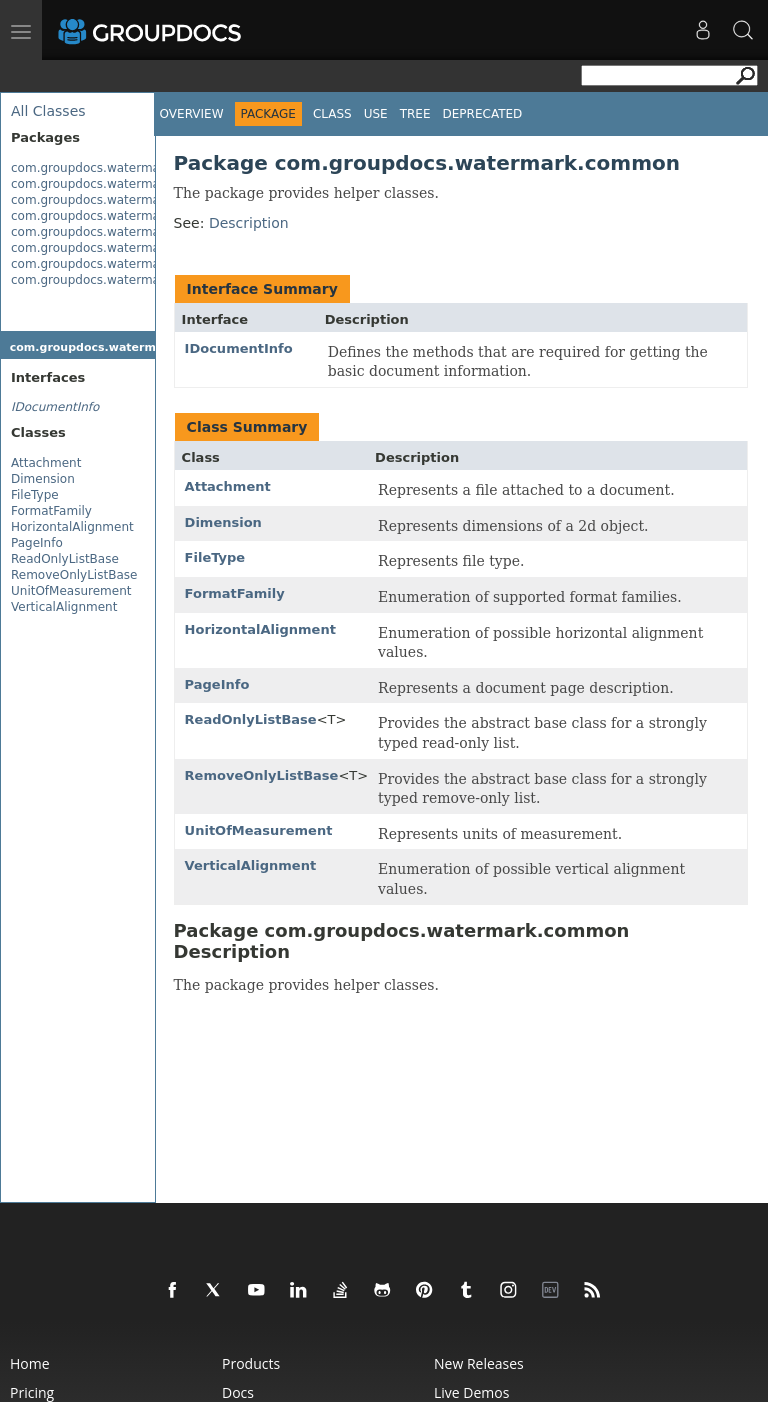  I want to click on Attachment, so click(46, 463).